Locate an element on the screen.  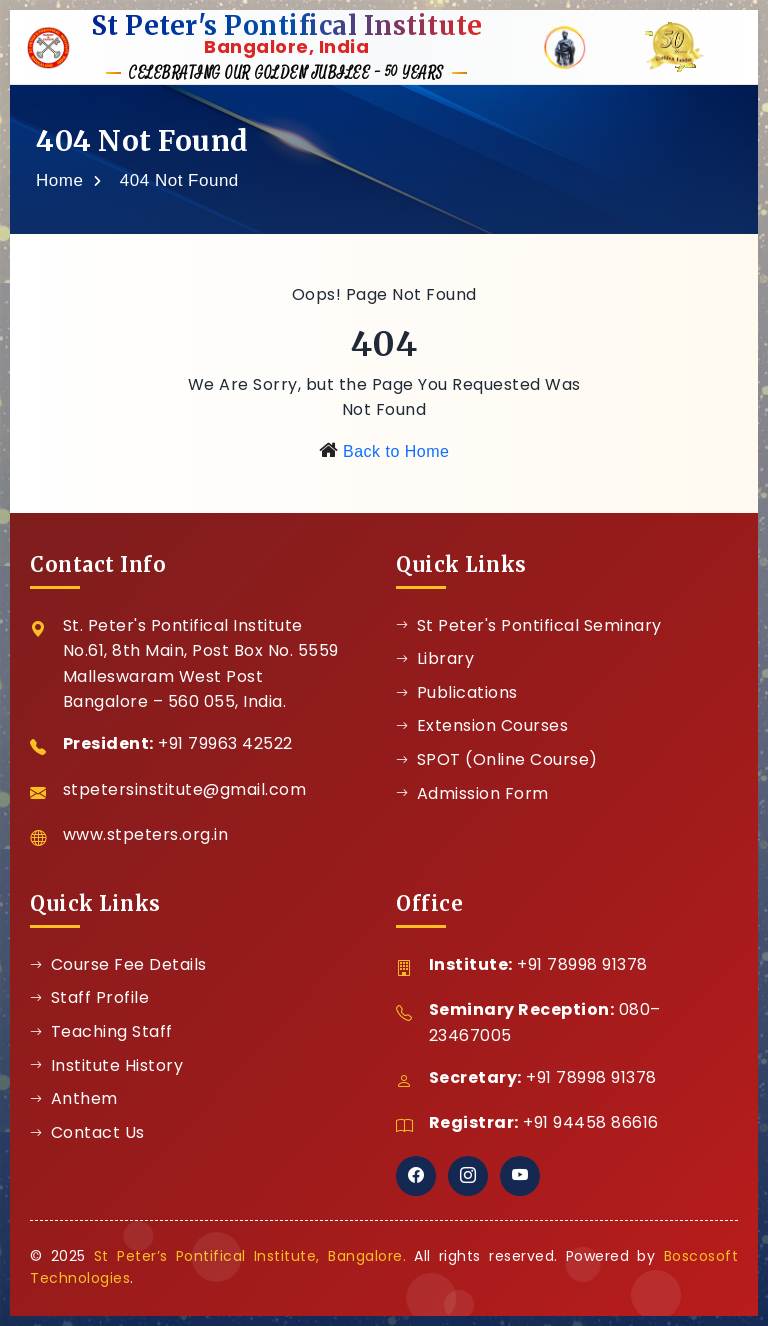
Back to Home is located at coordinates (396, 451).